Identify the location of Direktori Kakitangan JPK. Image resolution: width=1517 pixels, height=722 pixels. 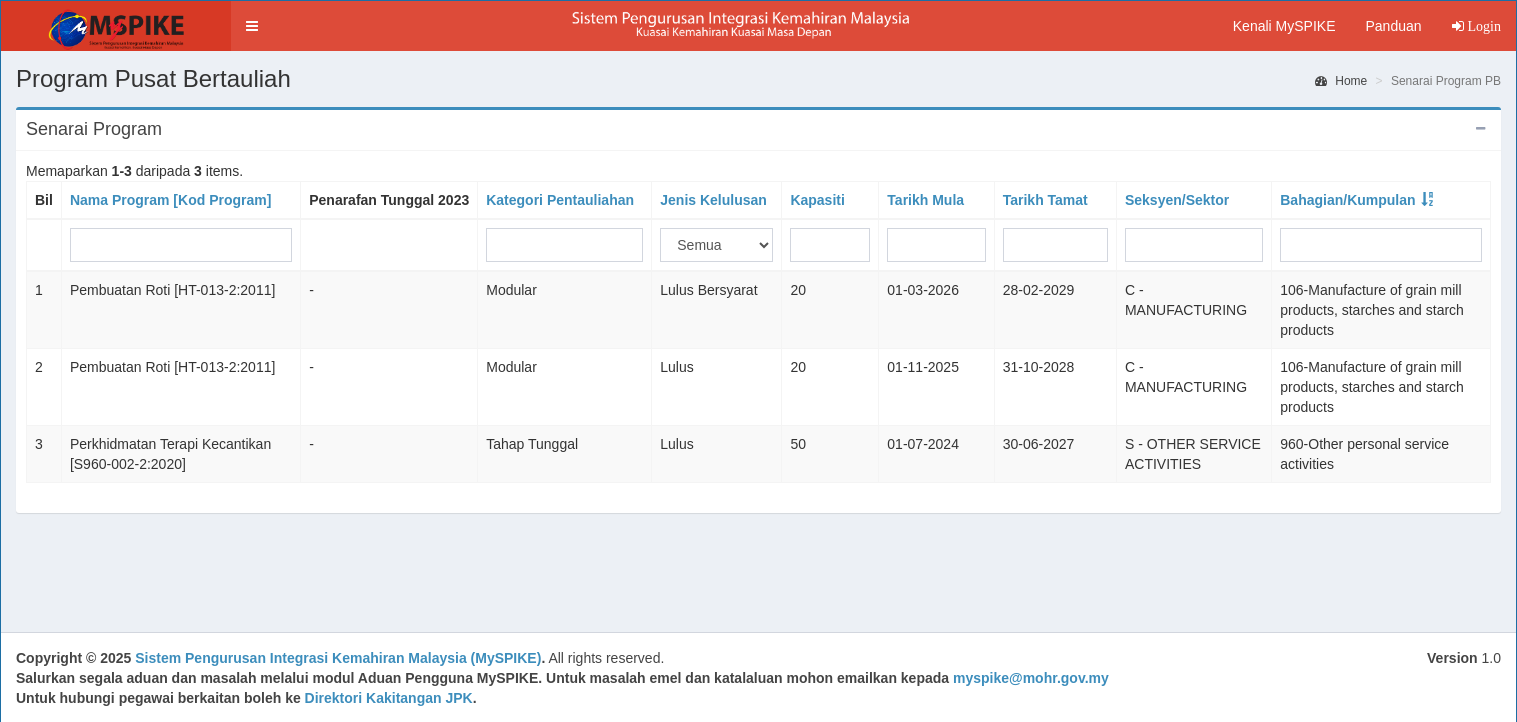
(389, 698).